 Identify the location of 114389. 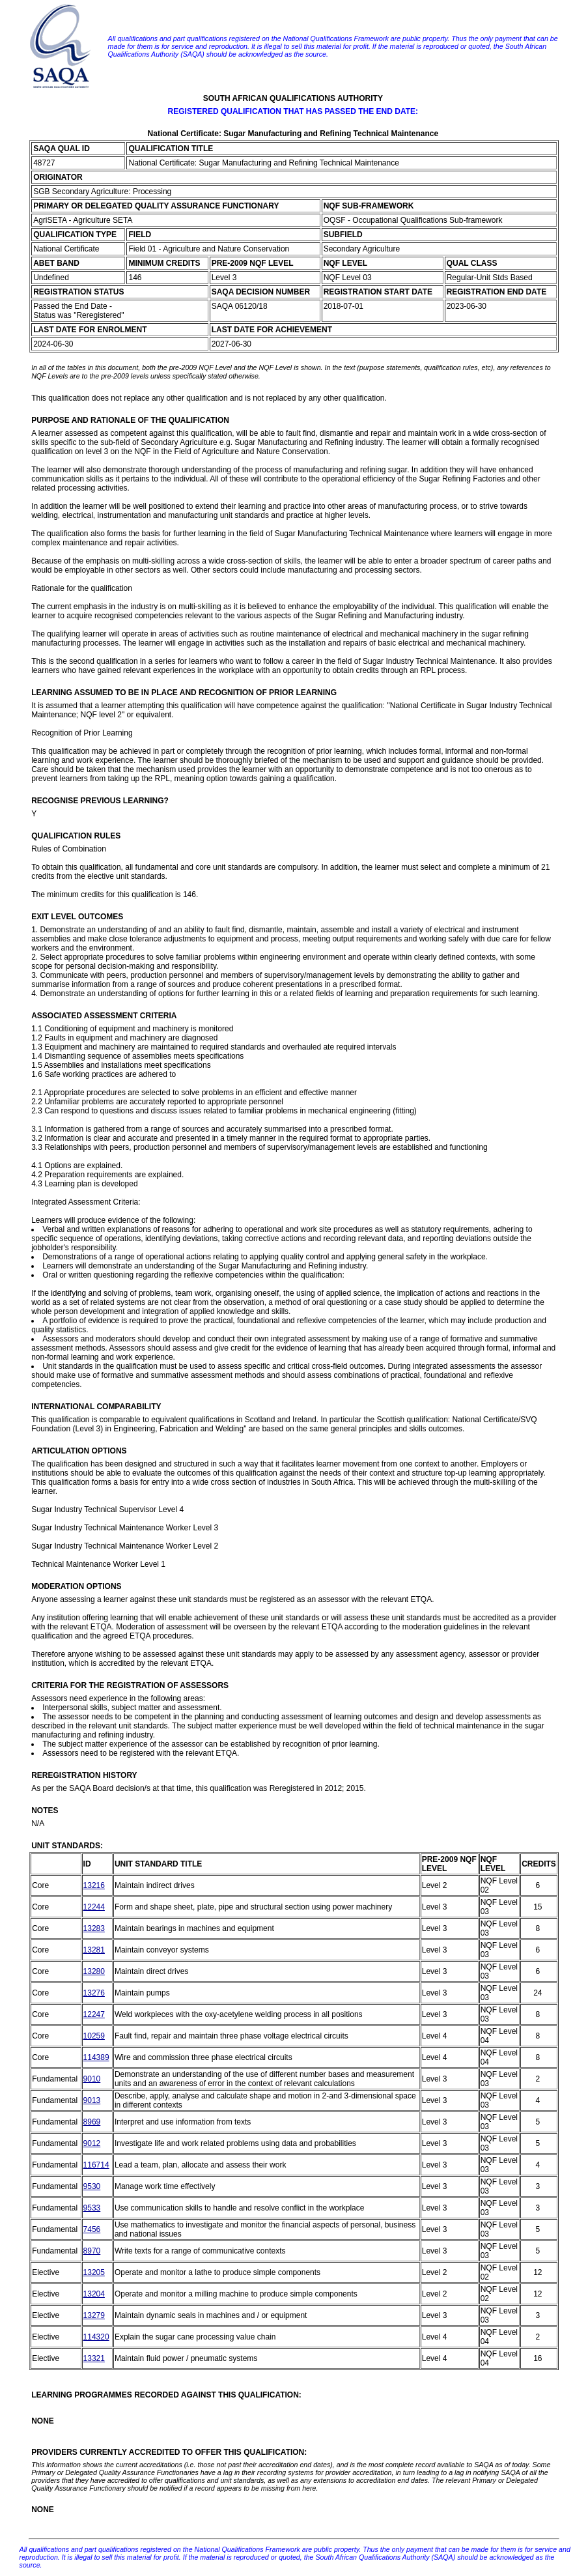
(96, 2057).